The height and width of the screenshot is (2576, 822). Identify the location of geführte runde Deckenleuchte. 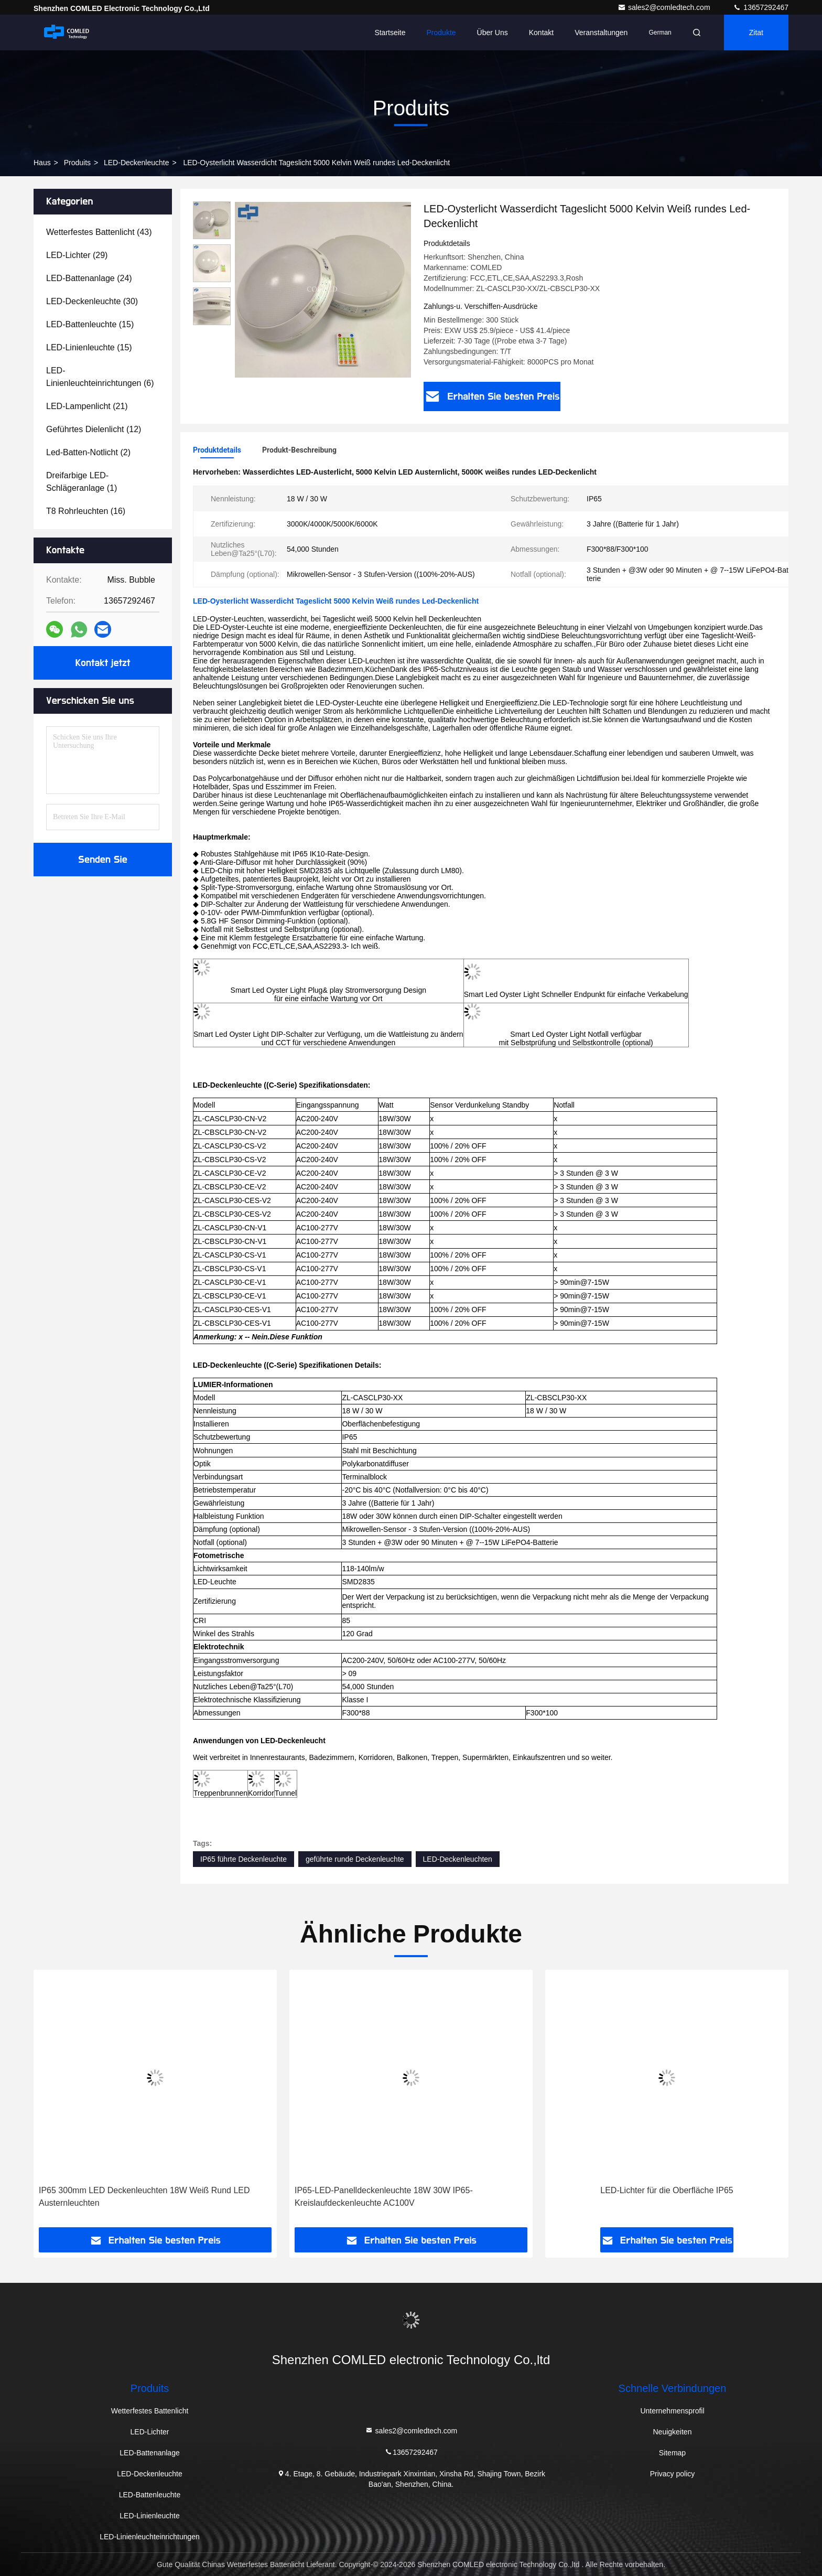
(355, 1859).